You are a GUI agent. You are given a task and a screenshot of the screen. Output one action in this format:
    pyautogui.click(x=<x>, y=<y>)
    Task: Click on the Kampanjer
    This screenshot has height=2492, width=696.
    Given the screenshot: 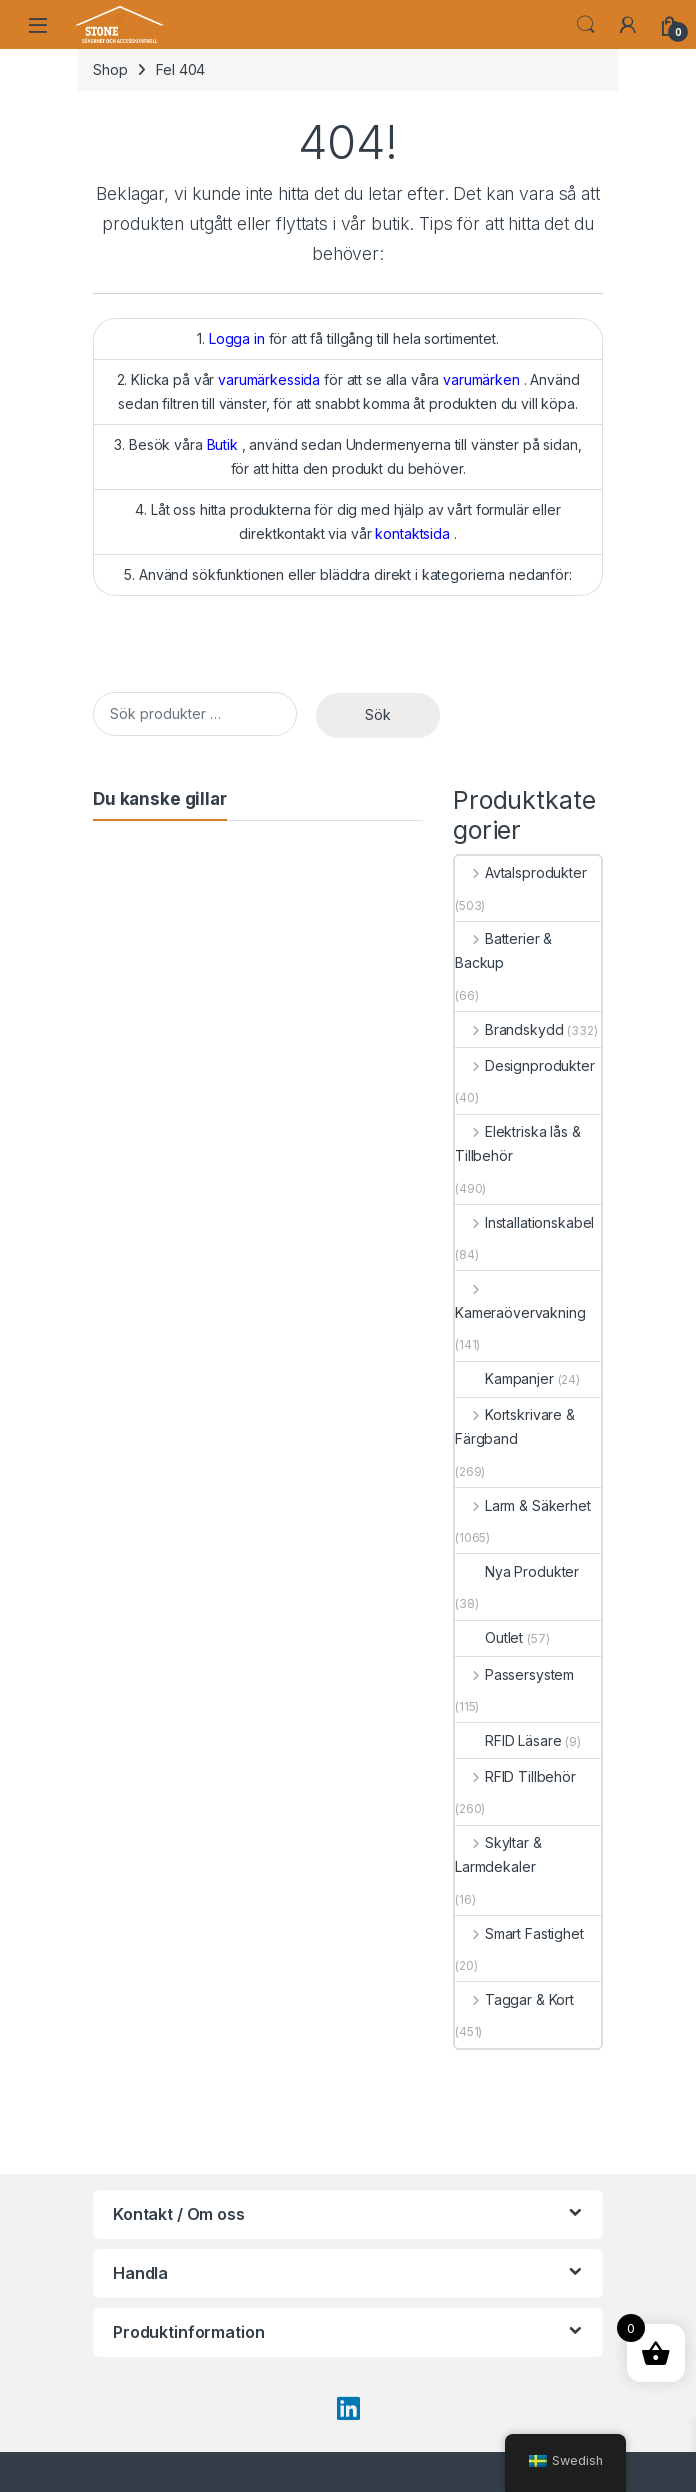 What is the action you would take?
    pyautogui.click(x=504, y=1378)
    